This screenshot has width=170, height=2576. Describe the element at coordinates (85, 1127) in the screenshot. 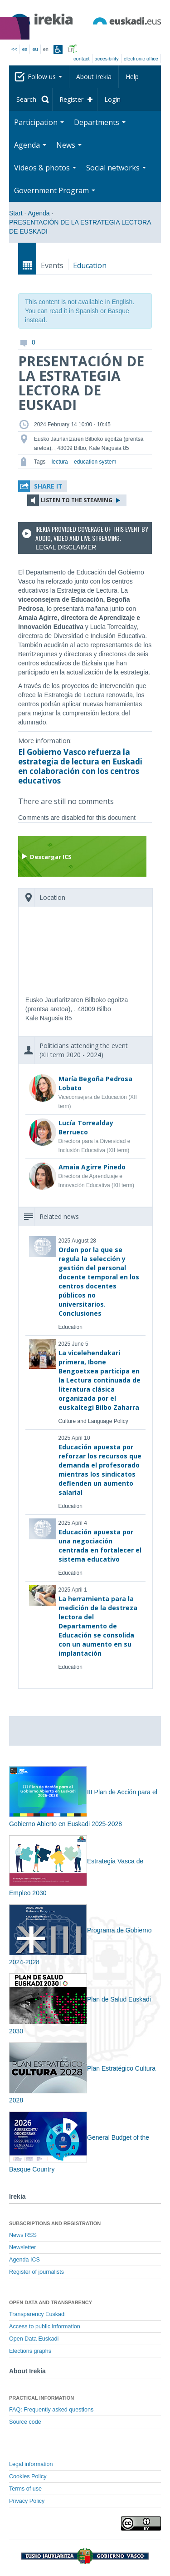

I see `Lucía Torrealday Berrueco` at that location.